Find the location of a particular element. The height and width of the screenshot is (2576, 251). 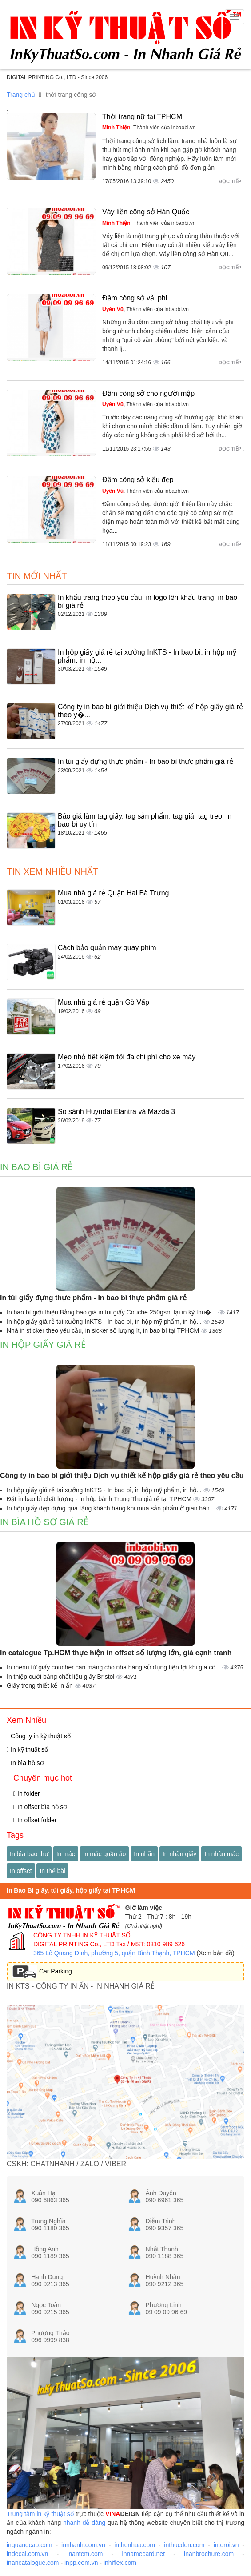

In mác is located at coordinates (65, 1853).